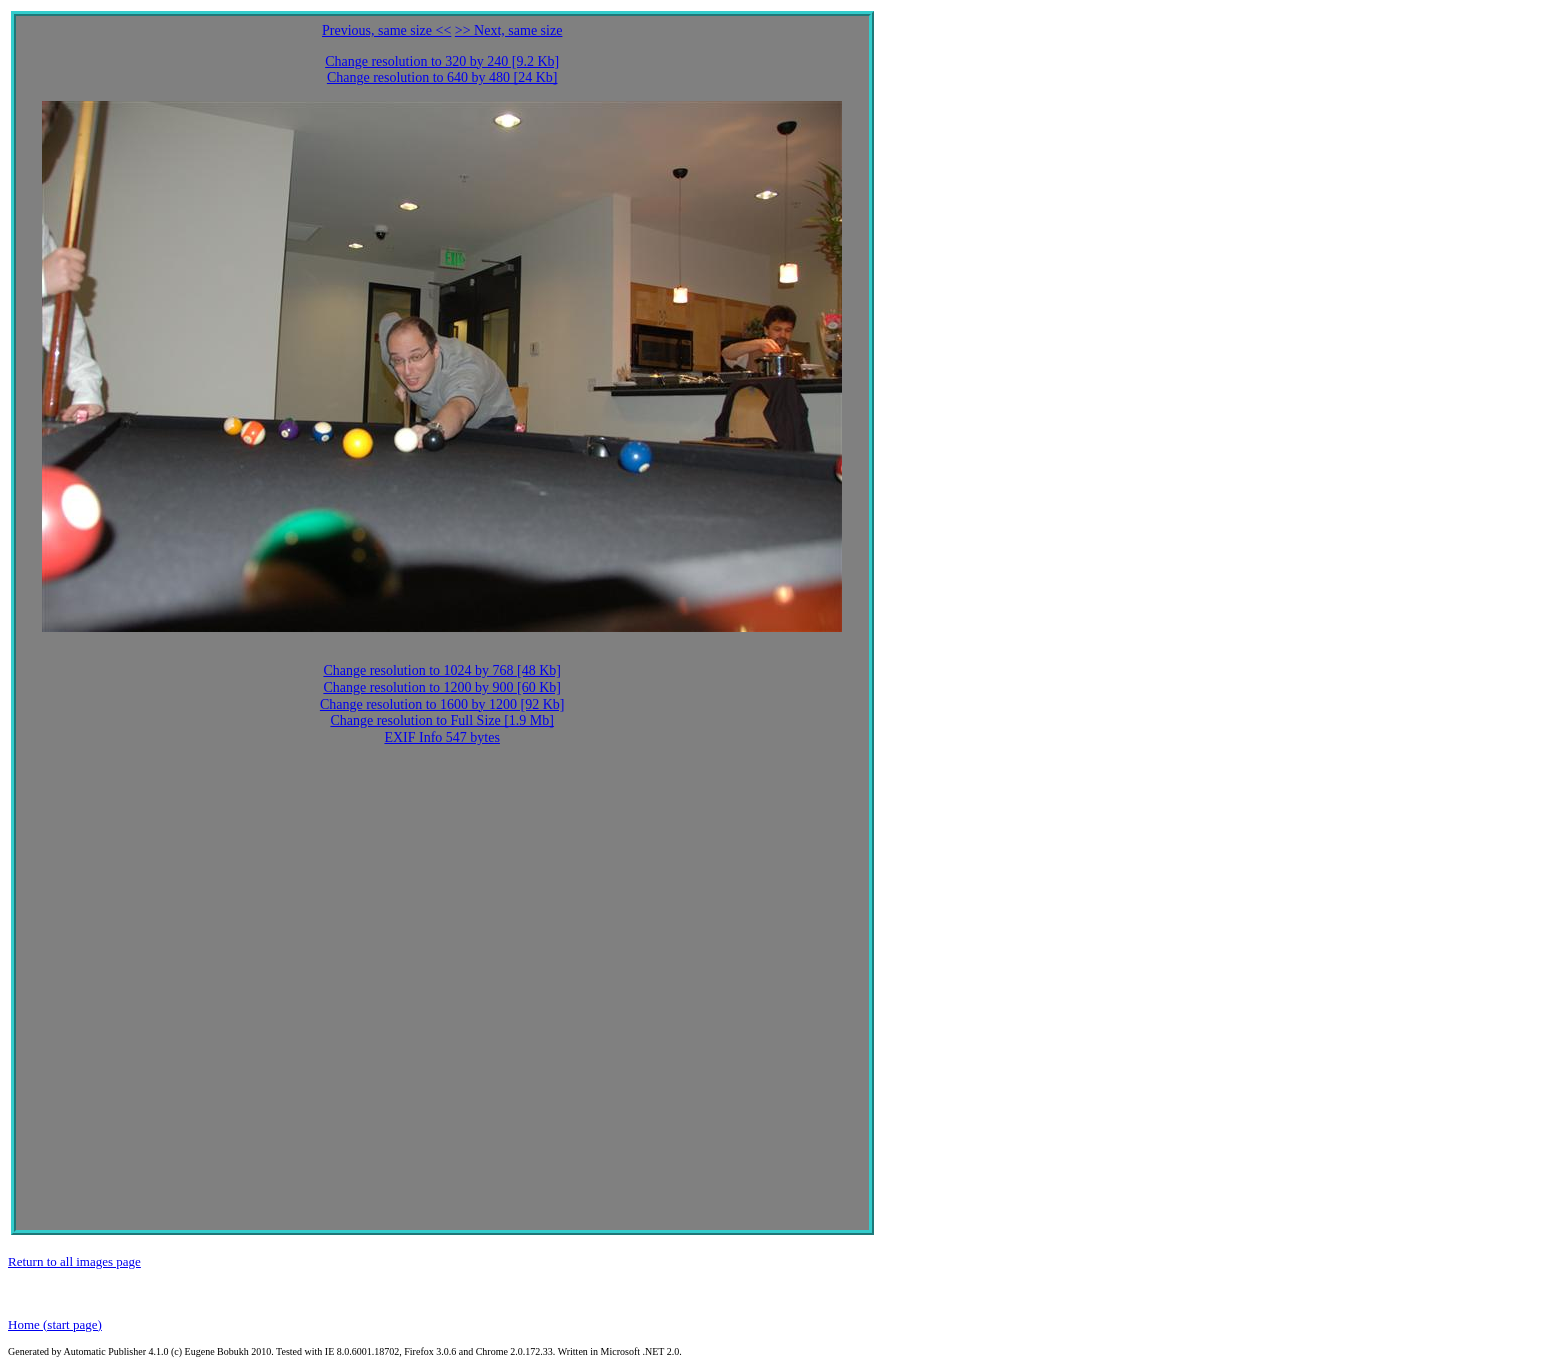 The width and height of the screenshot is (1568, 1367). What do you see at coordinates (442, 670) in the screenshot?
I see `Change resolution to 1024 by 768 [48 Kb]` at bounding box center [442, 670].